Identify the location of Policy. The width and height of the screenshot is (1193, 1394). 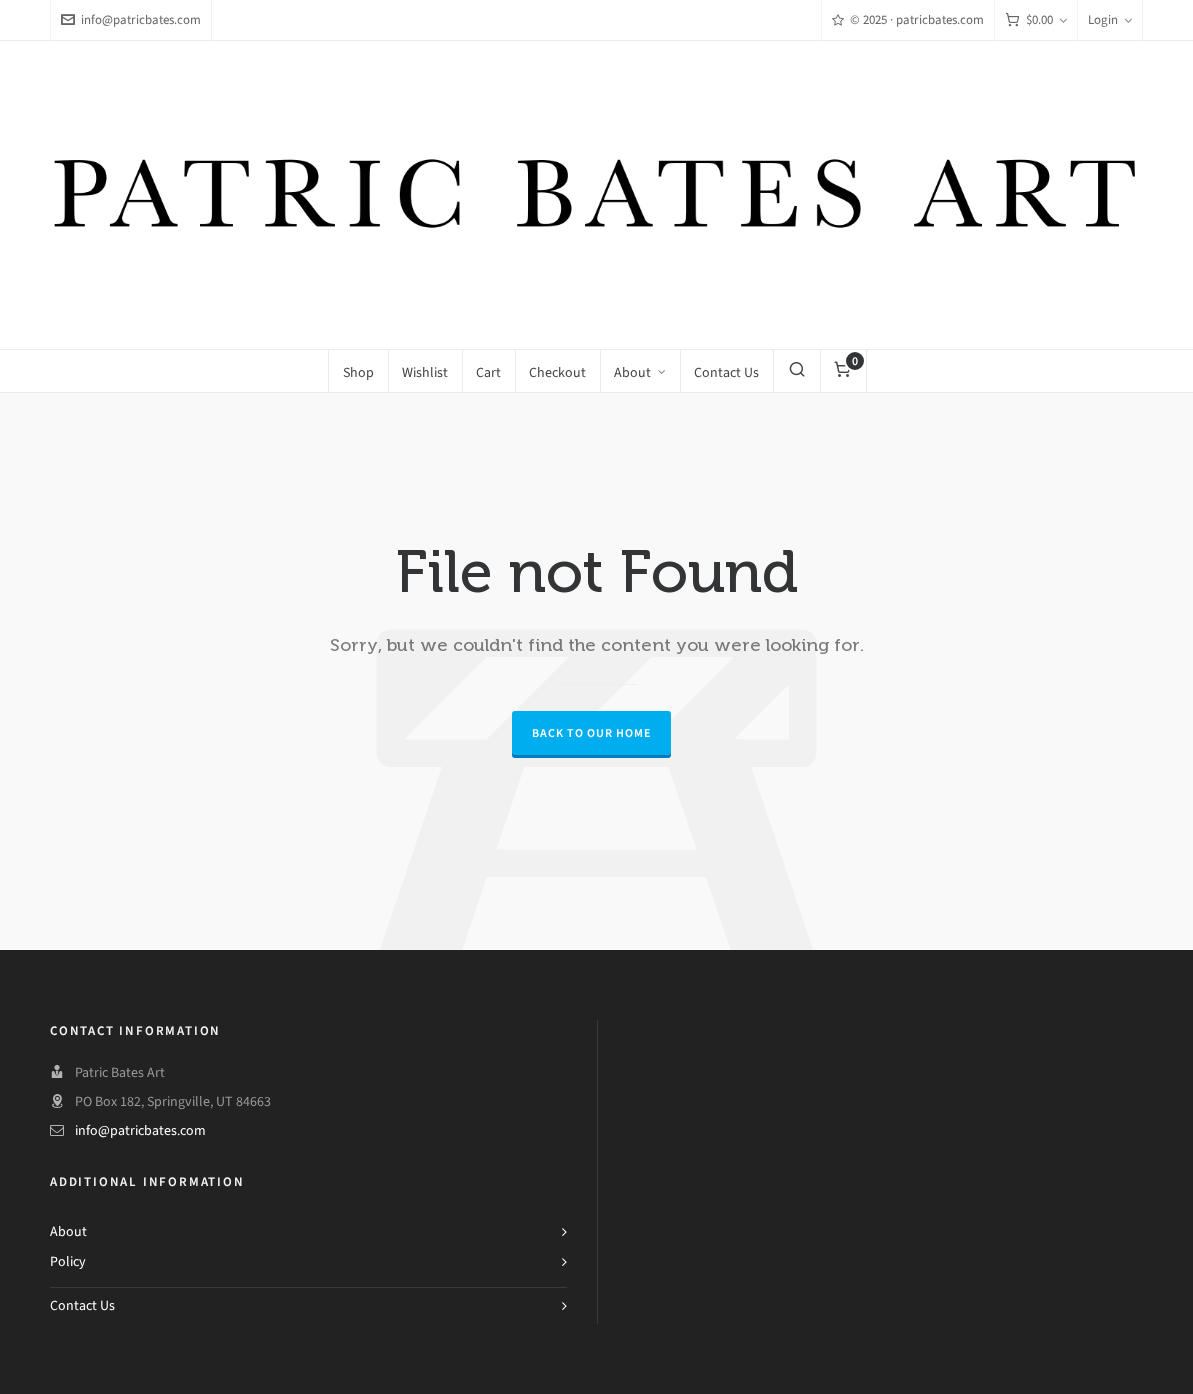
(68, 1261).